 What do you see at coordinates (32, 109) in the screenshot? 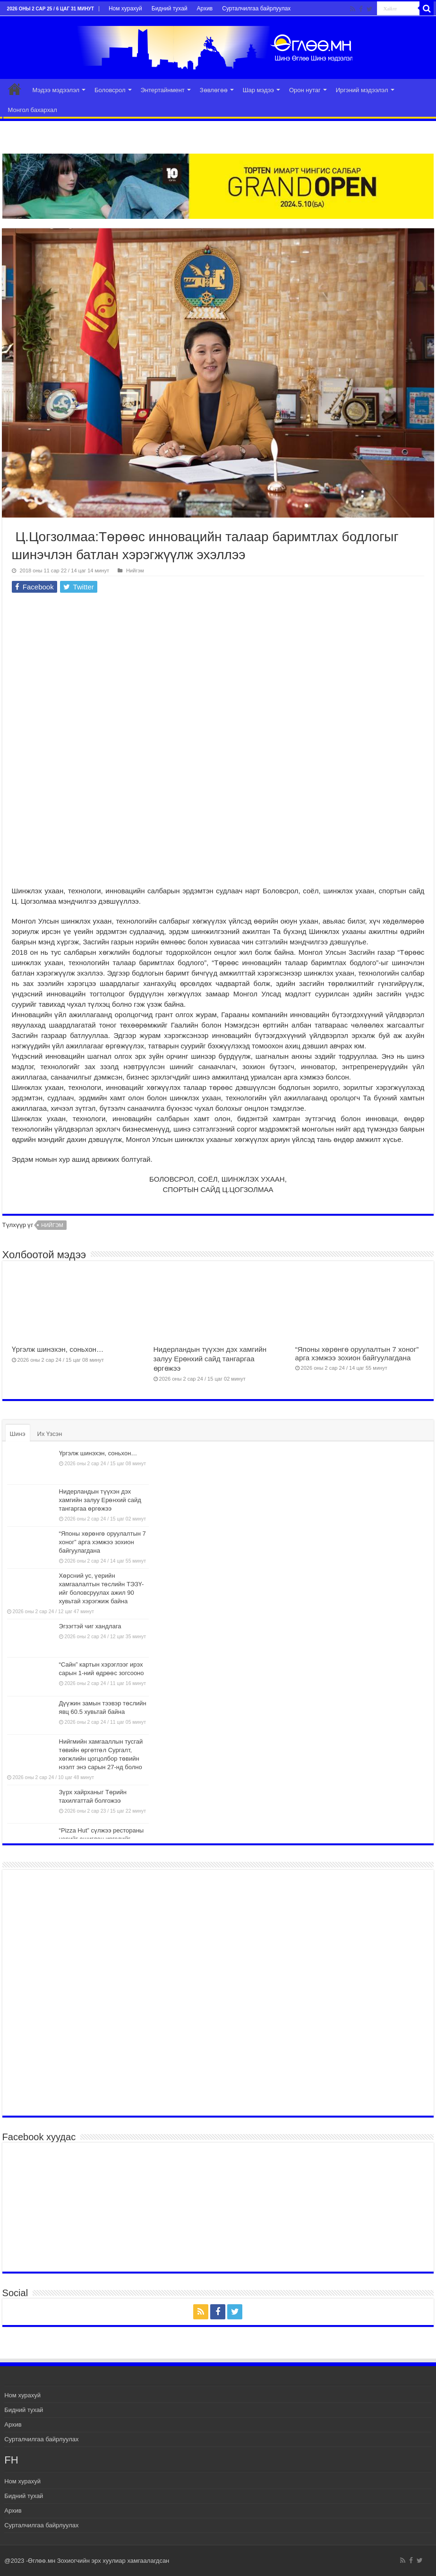
I see `Монгол бахархал` at bounding box center [32, 109].